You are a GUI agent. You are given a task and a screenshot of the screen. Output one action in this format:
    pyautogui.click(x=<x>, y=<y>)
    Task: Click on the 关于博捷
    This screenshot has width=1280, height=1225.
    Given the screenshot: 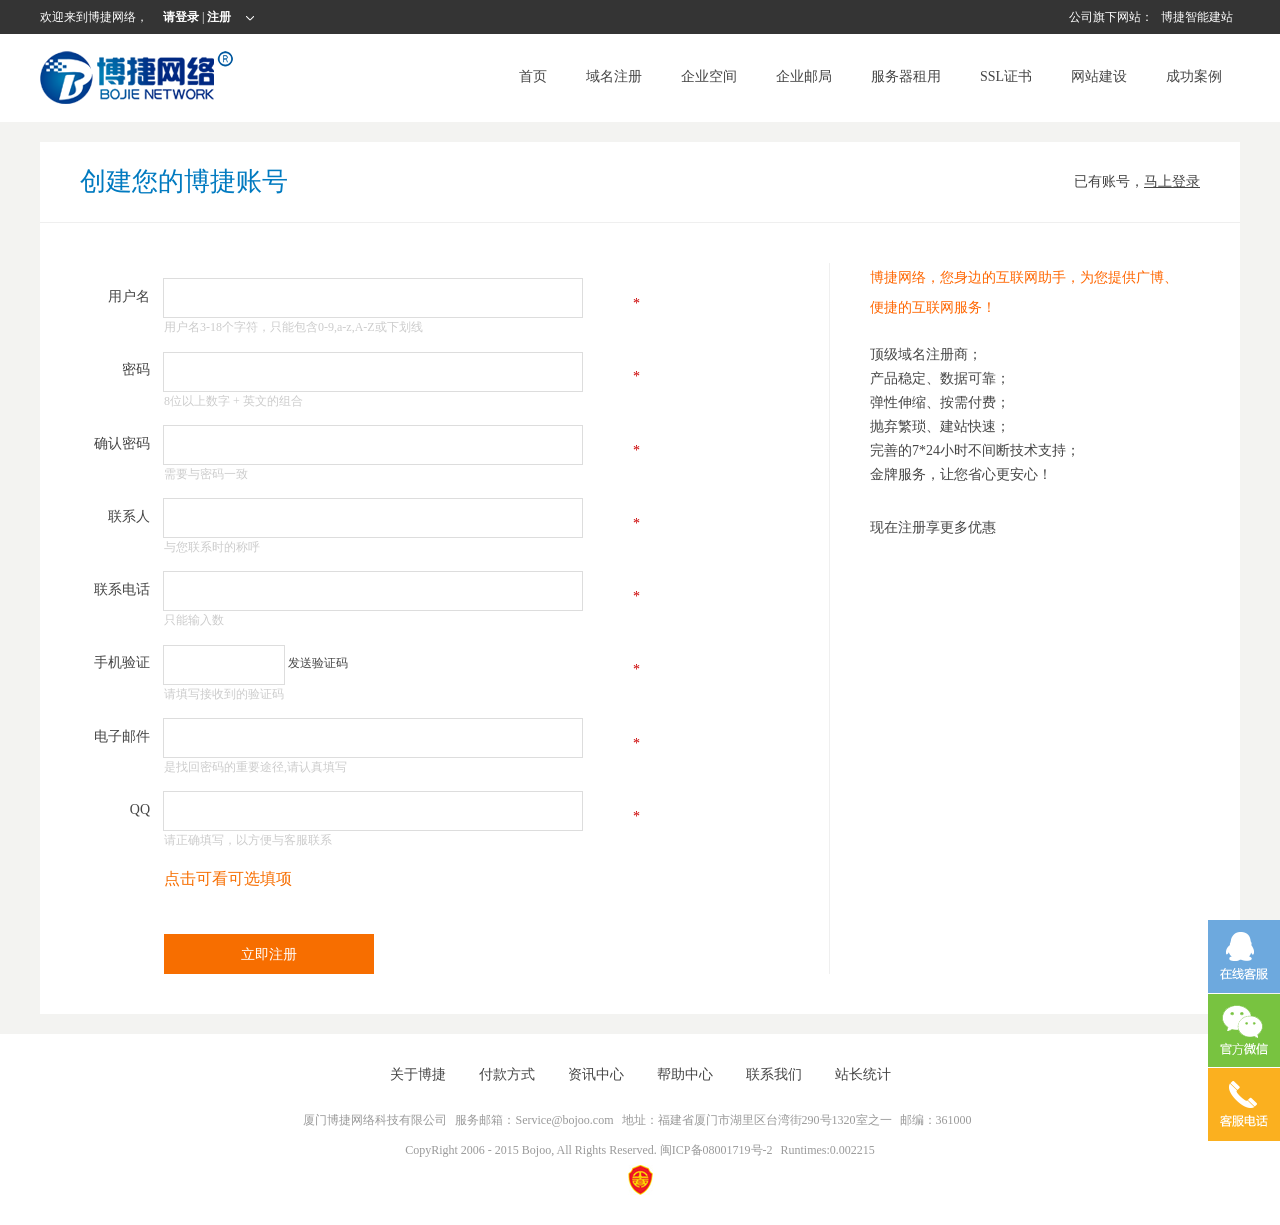 What is the action you would take?
    pyautogui.click(x=418, y=1074)
    